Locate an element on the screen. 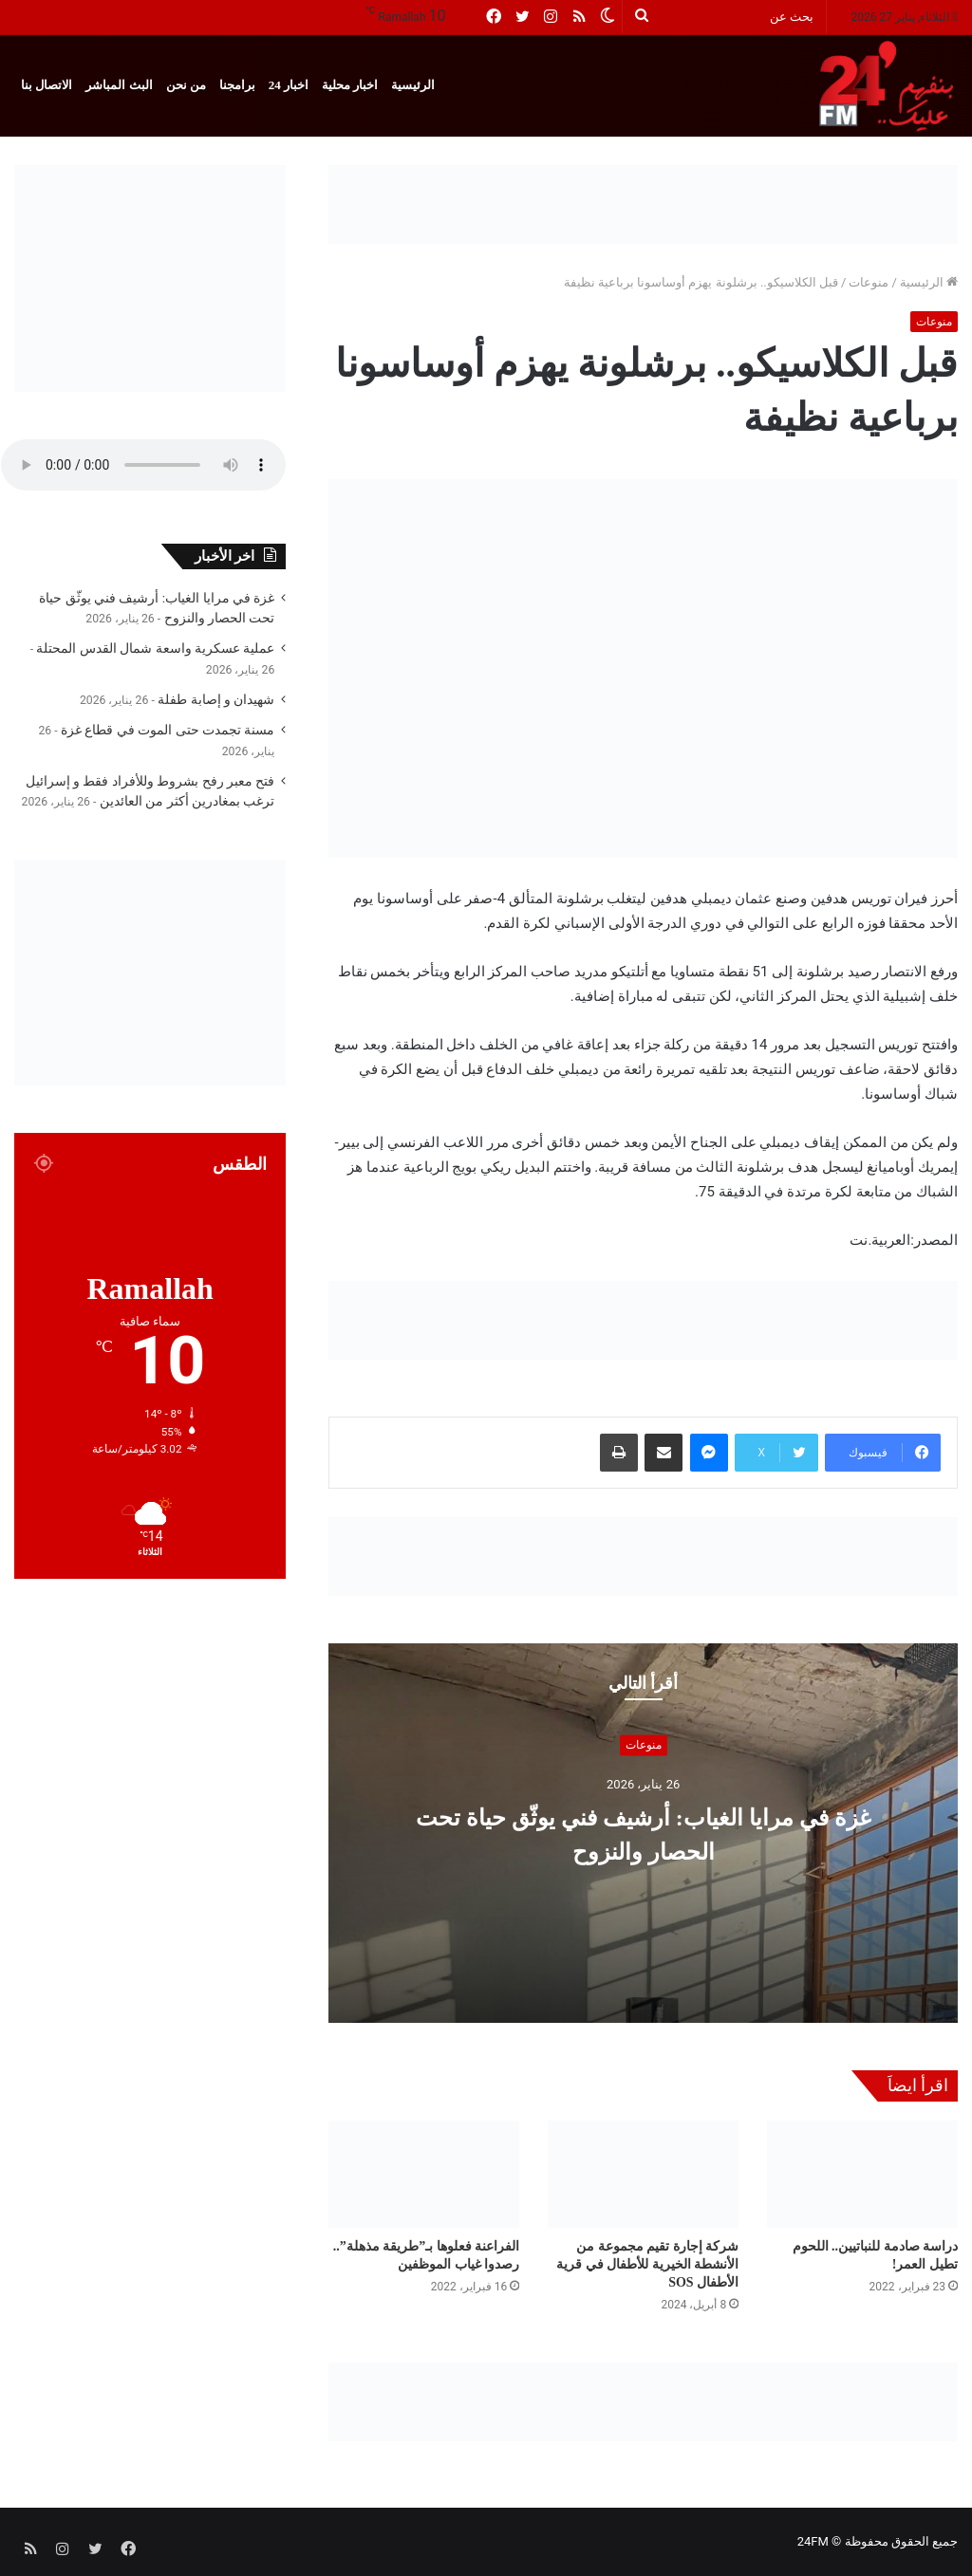 This screenshot has height=2576, width=972. البث المباشر is located at coordinates (118, 85).